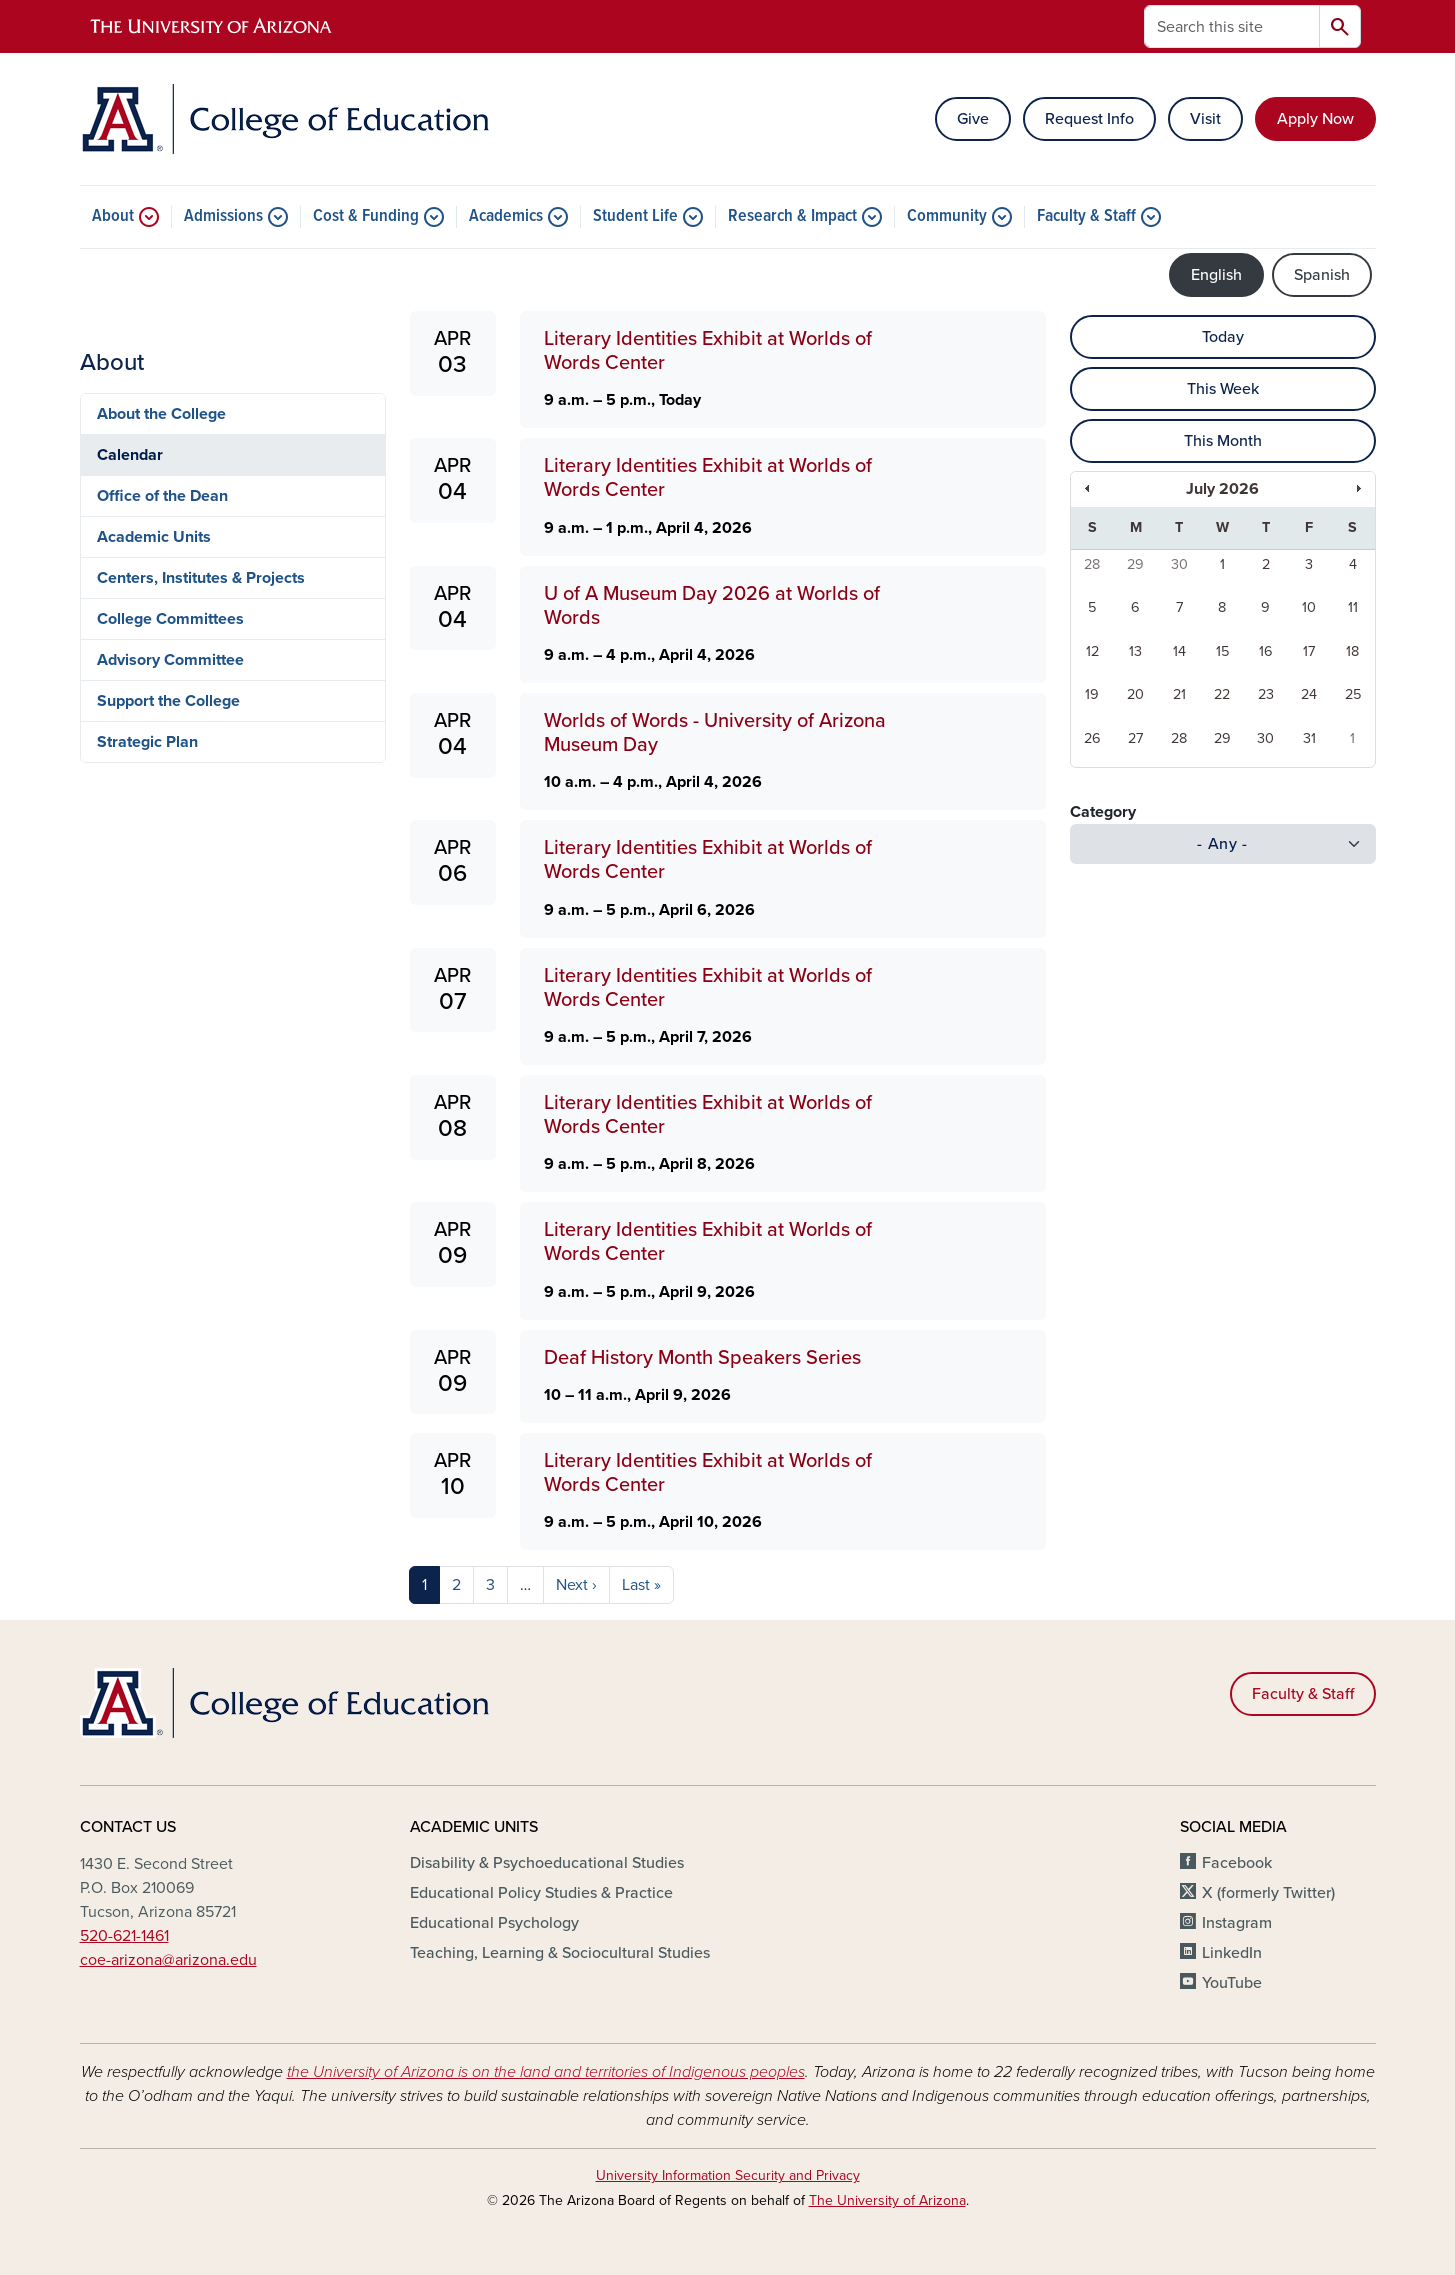 This screenshot has height=2275, width=1455. What do you see at coordinates (1092, 651) in the screenshot?
I see `12` at bounding box center [1092, 651].